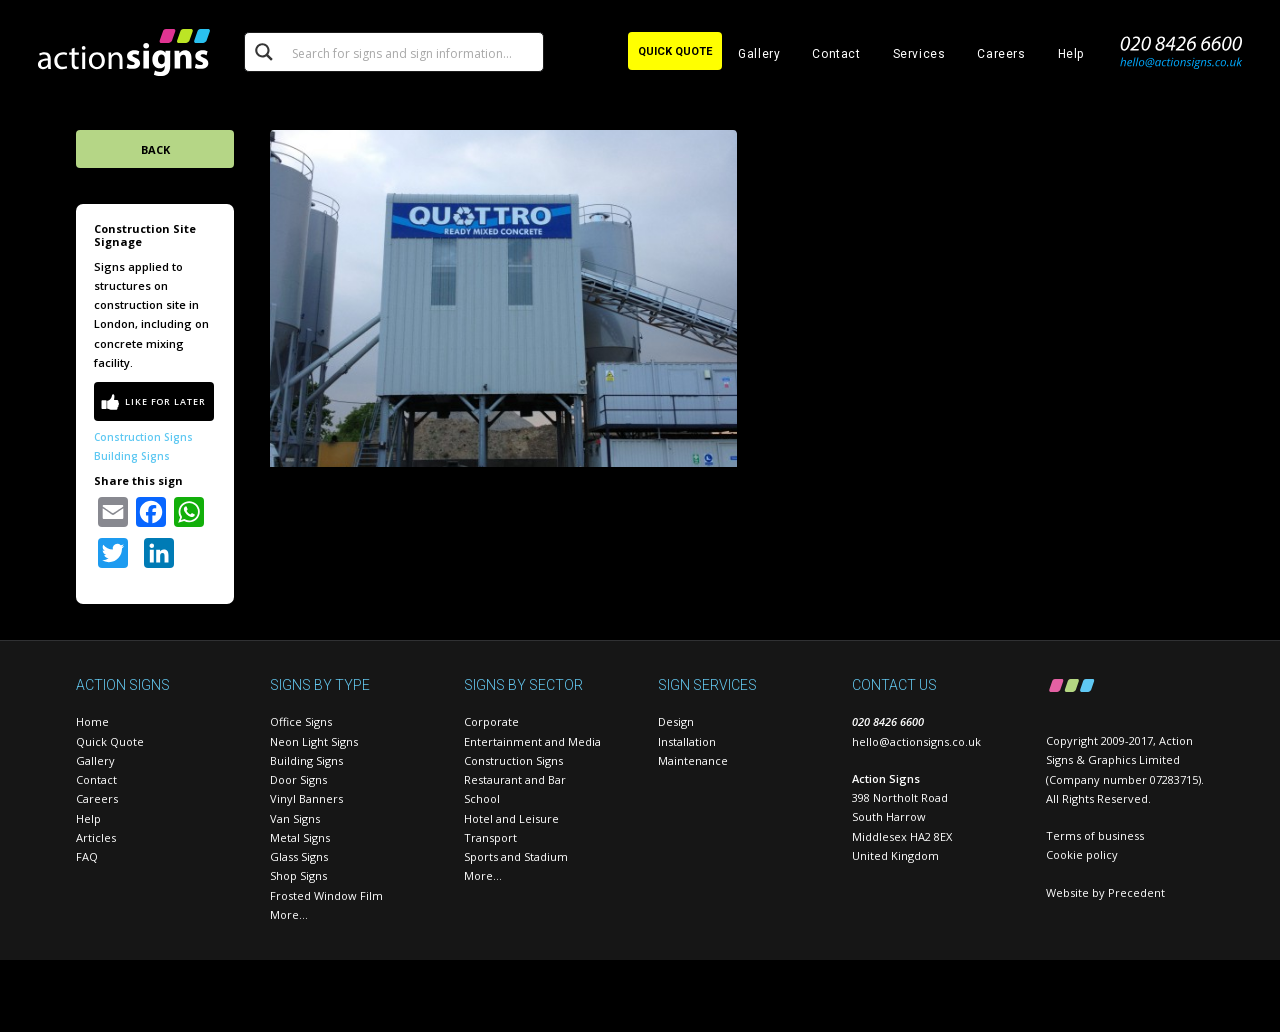  I want to click on Hotel and Leisure, so click(511, 818).